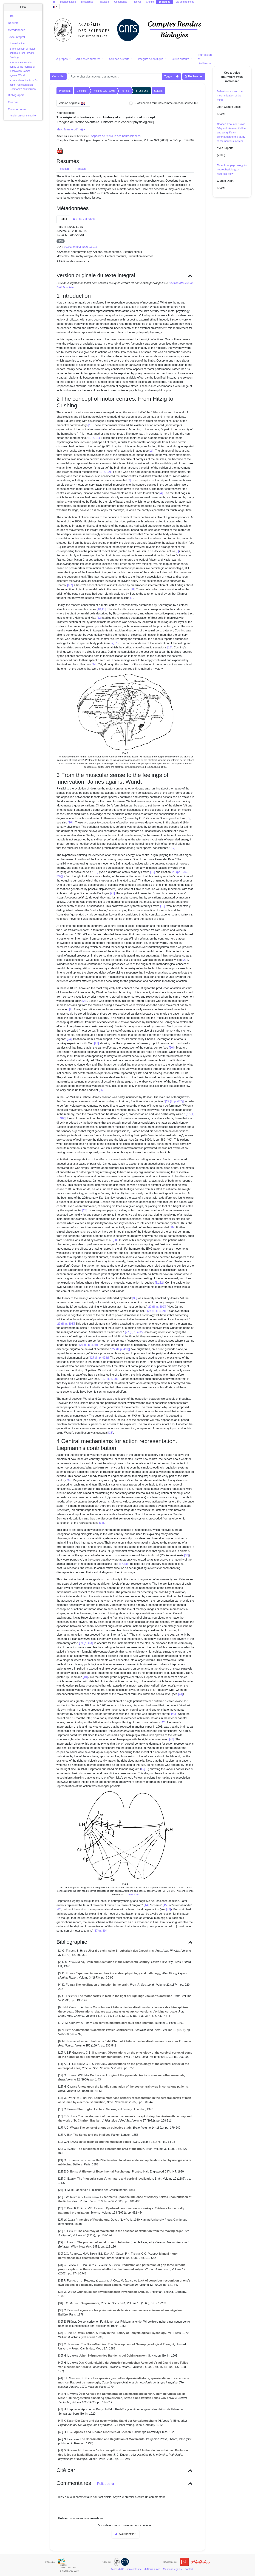  Describe the element at coordinates (133, 589) in the screenshot. I see `[8]` at that location.